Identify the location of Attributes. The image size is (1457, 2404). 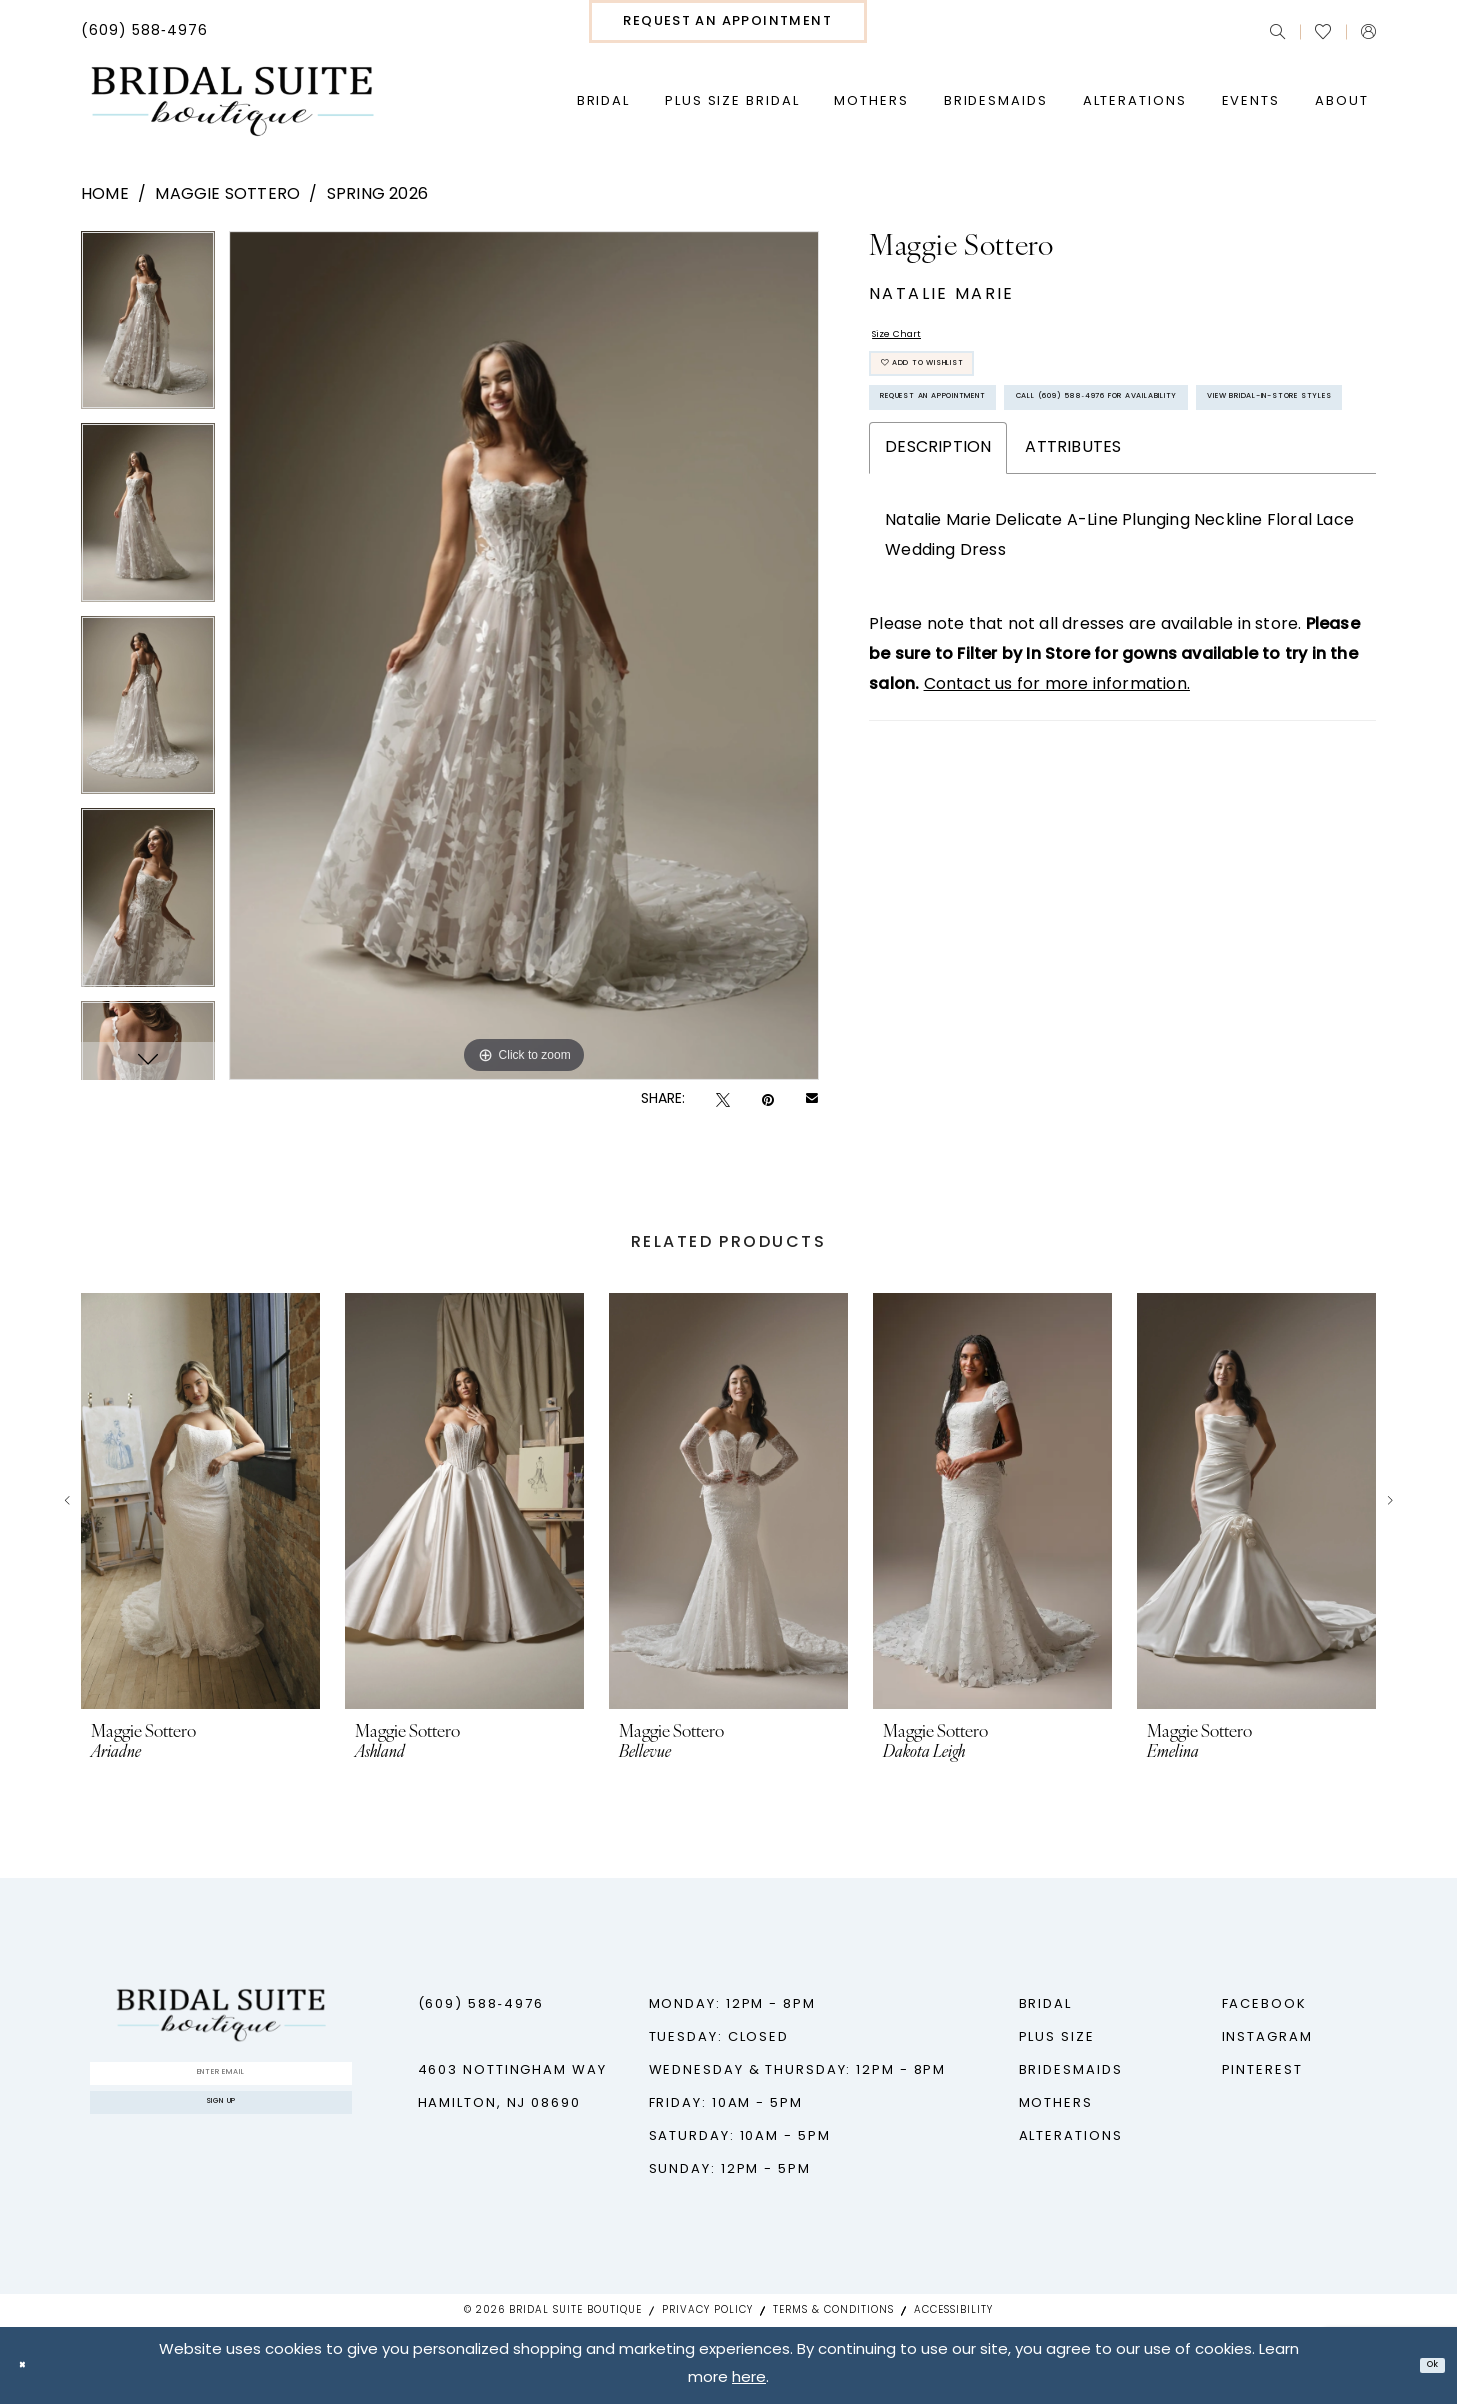
(1073, 618).